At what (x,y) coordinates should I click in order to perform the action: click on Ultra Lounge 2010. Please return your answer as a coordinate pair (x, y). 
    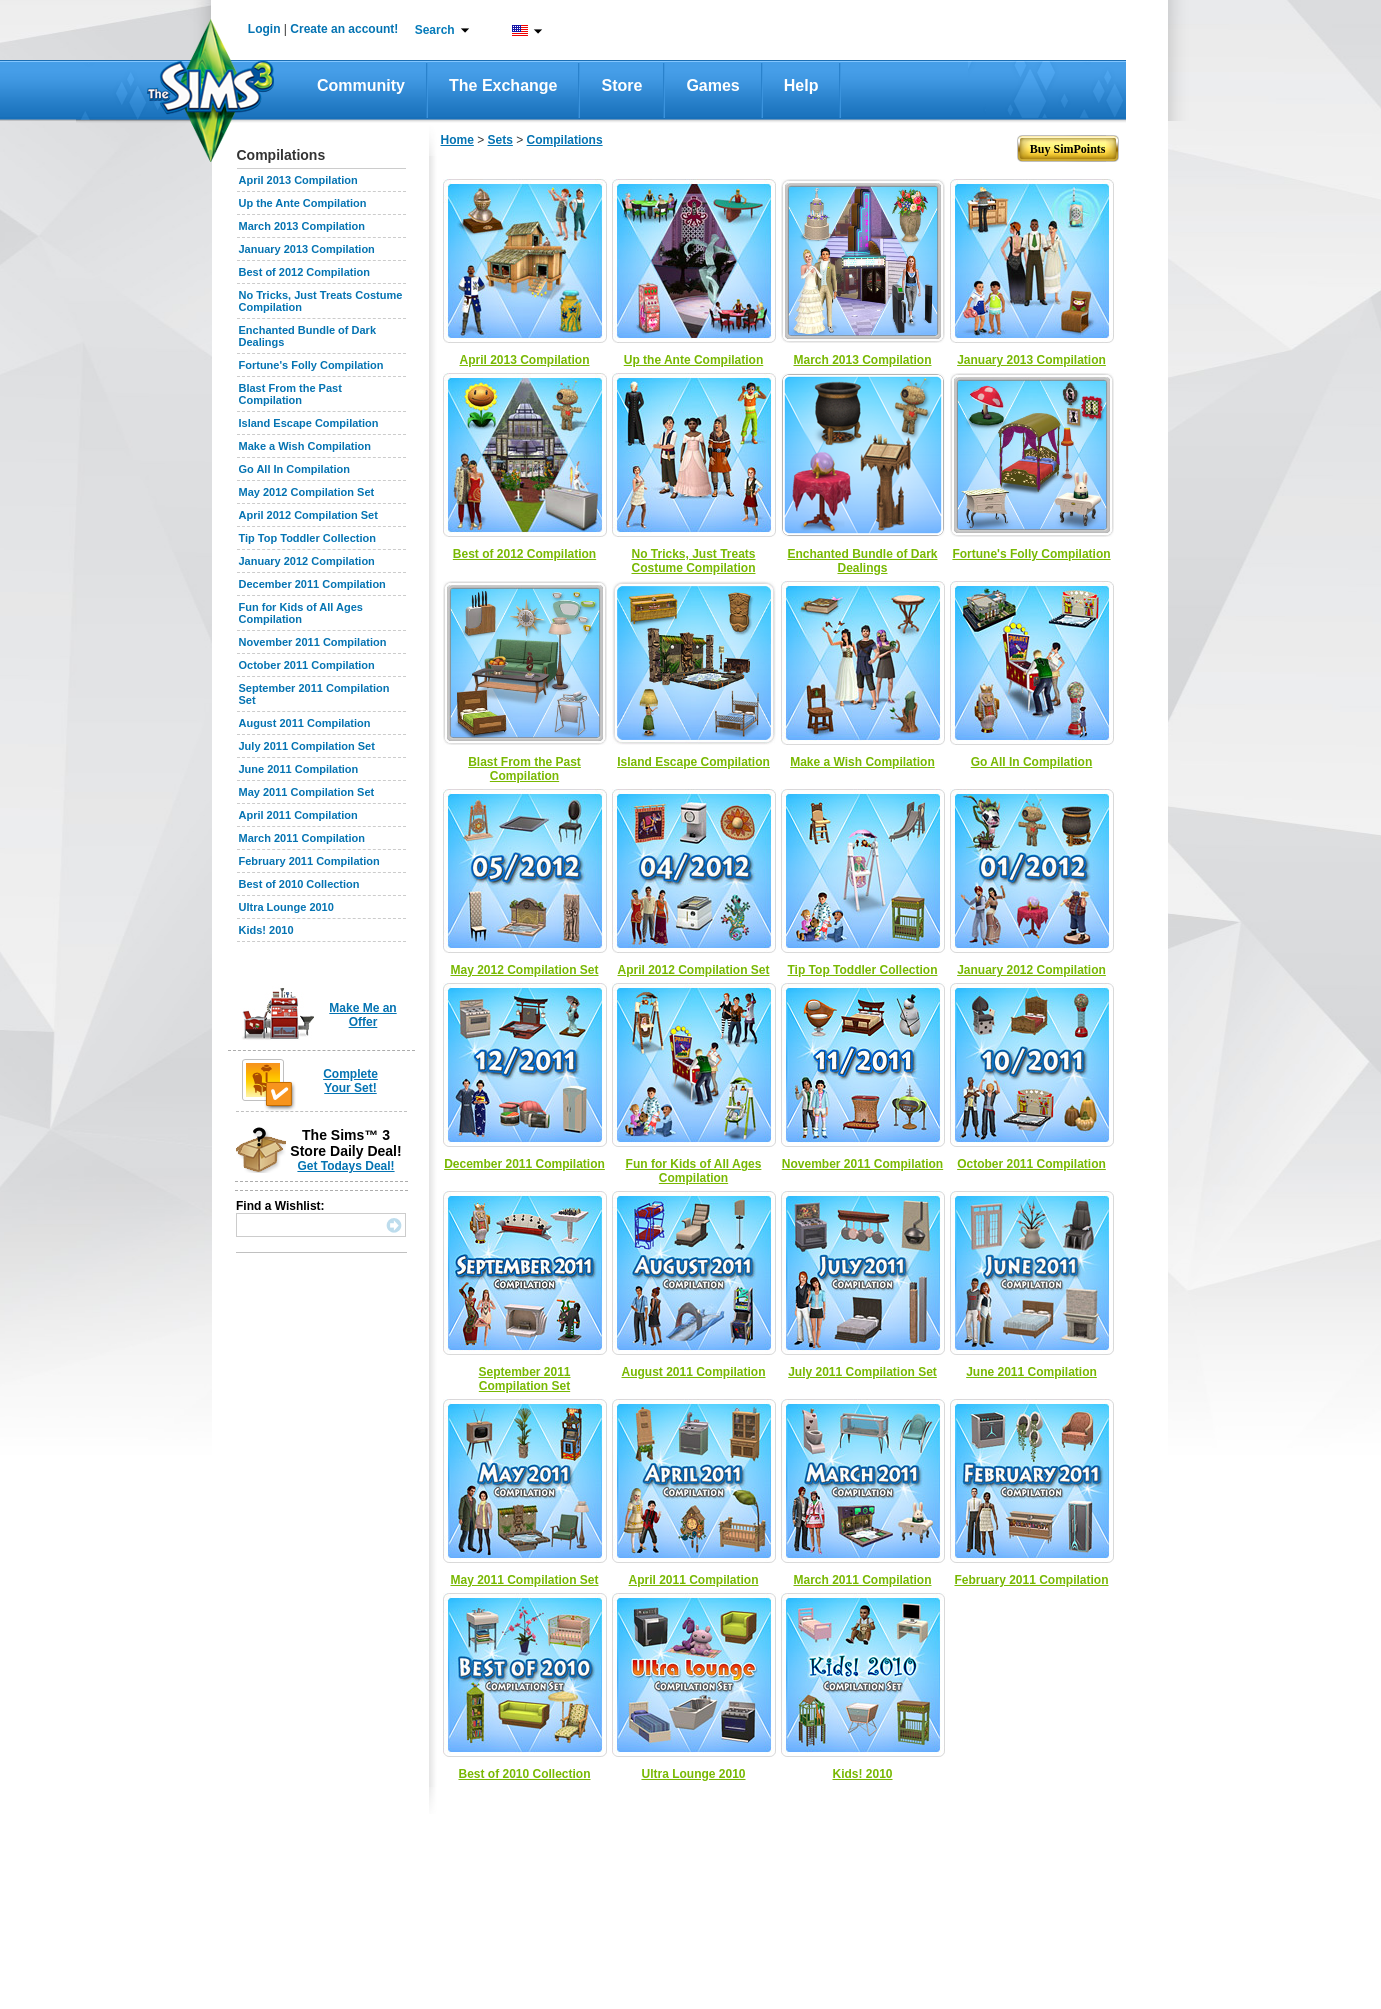
    Looking at the image, I should click on (286, 907).